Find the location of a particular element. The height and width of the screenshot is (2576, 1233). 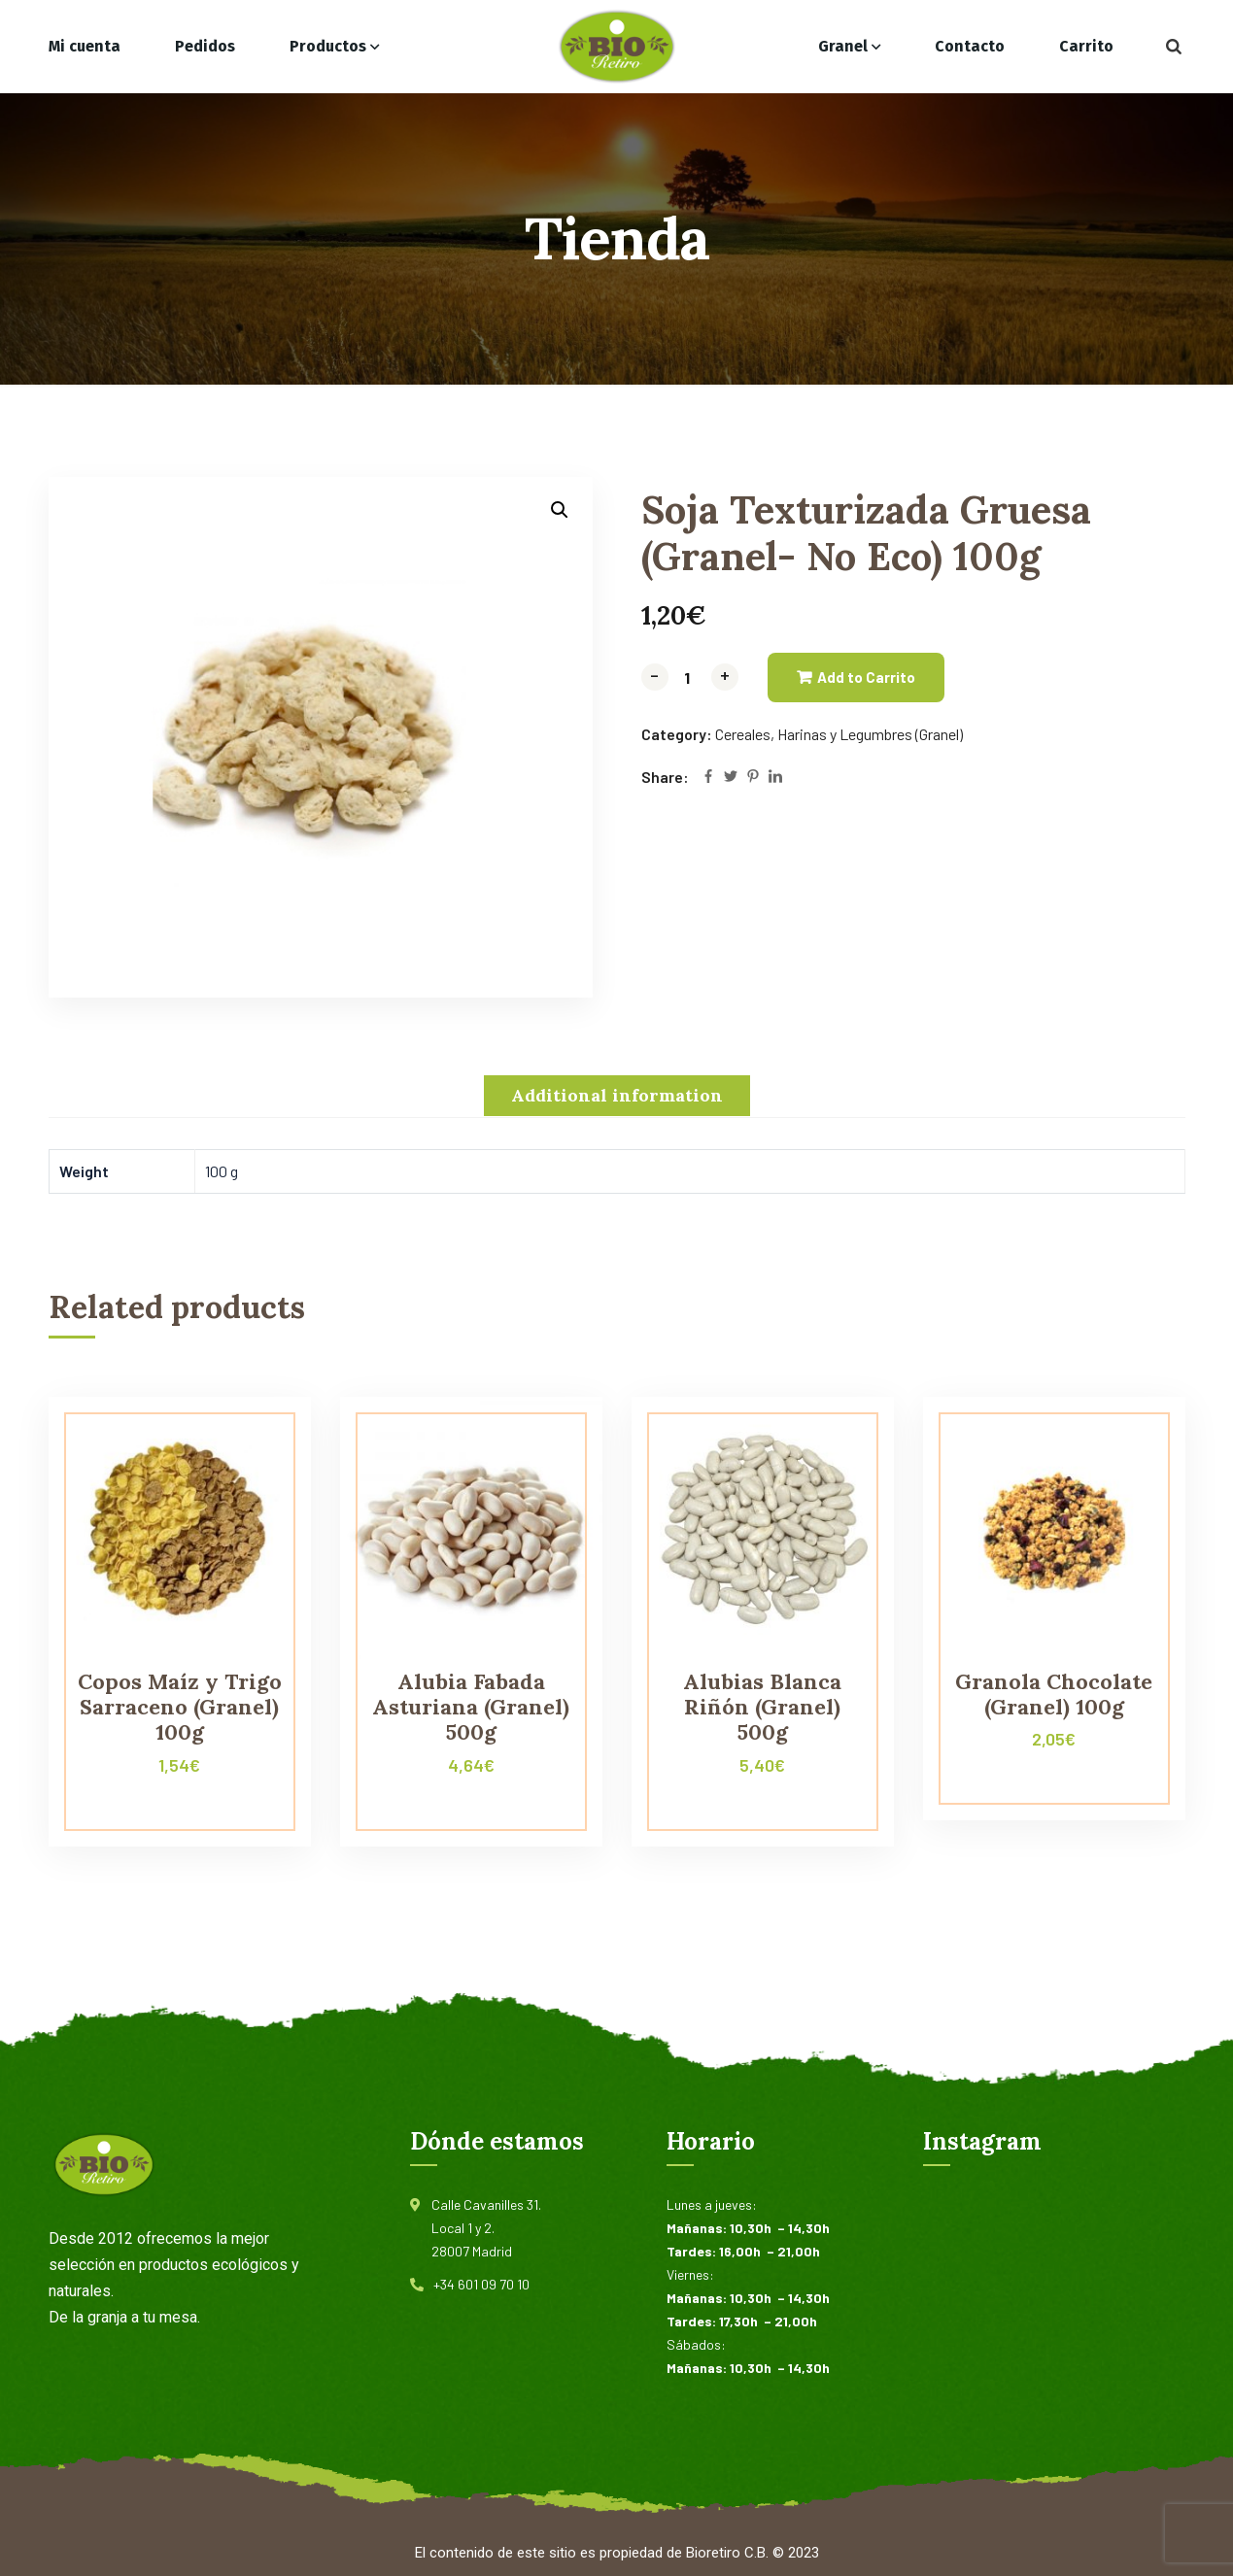

Cereales, Harinas y Legumbres (Granel) is located at coordinates (839, 734).